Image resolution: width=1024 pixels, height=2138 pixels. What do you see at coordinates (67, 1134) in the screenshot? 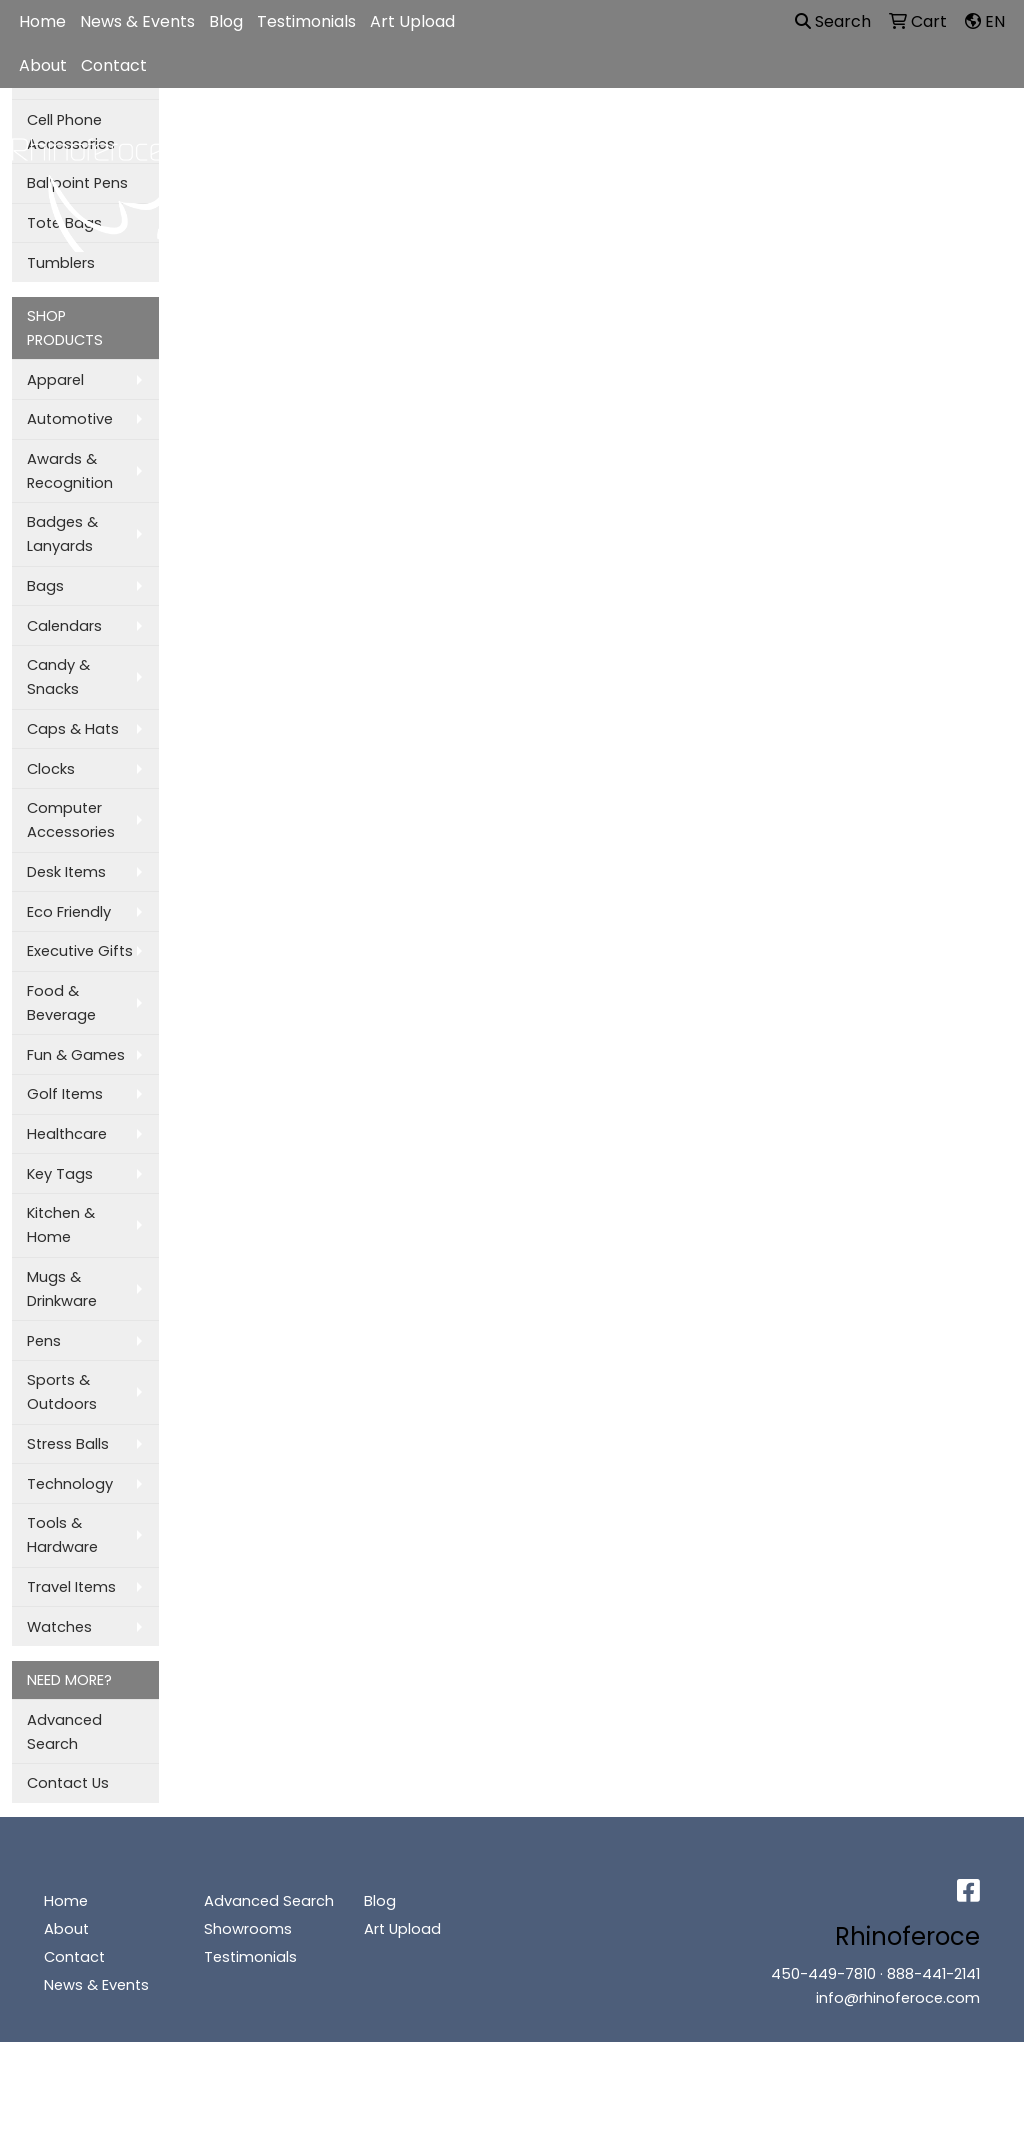
I see `Healthcare` at bounding box center [67, 1134].